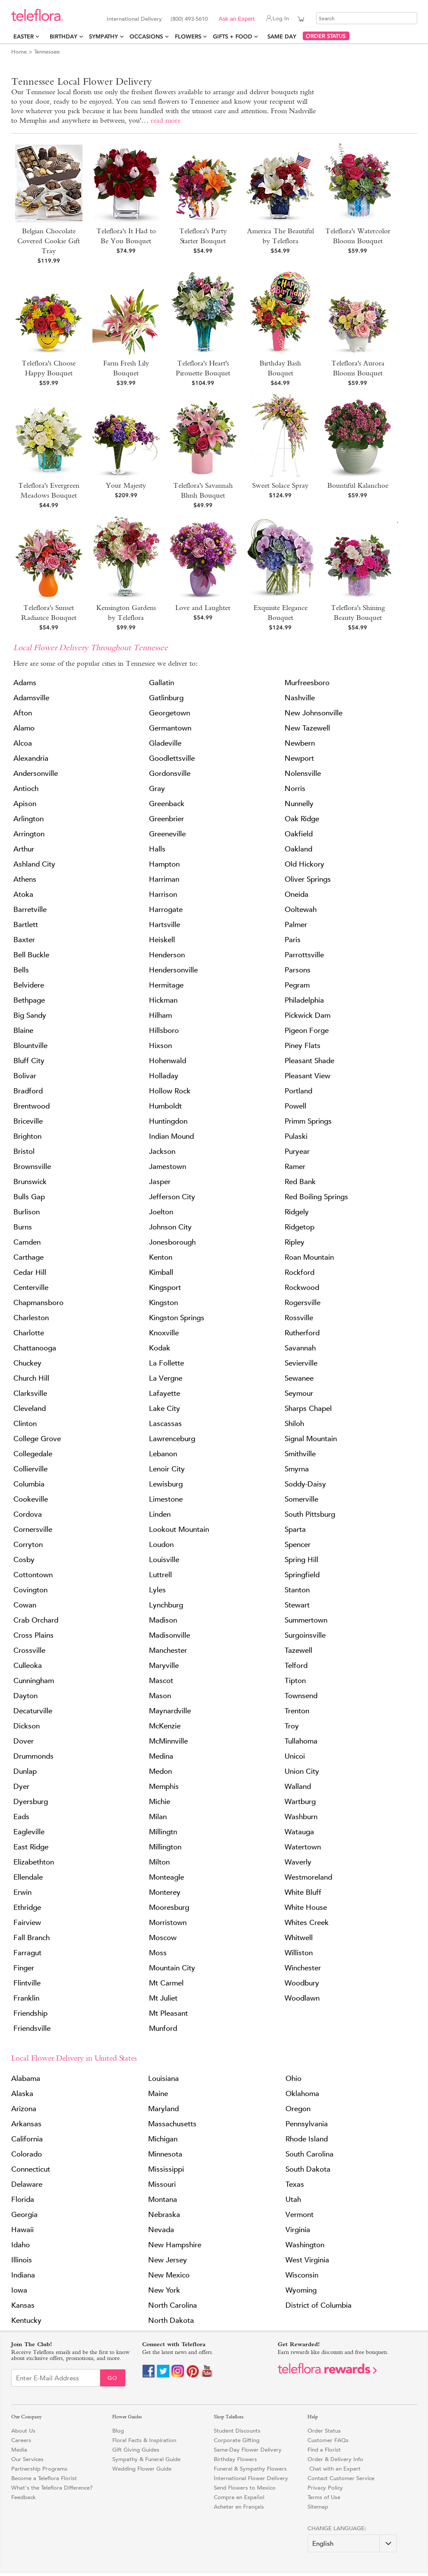 This screenshot has width=428, height=2576. Describe the element at coordinates (26, 2184) in the screenshot. I see `Delaware` at that location.